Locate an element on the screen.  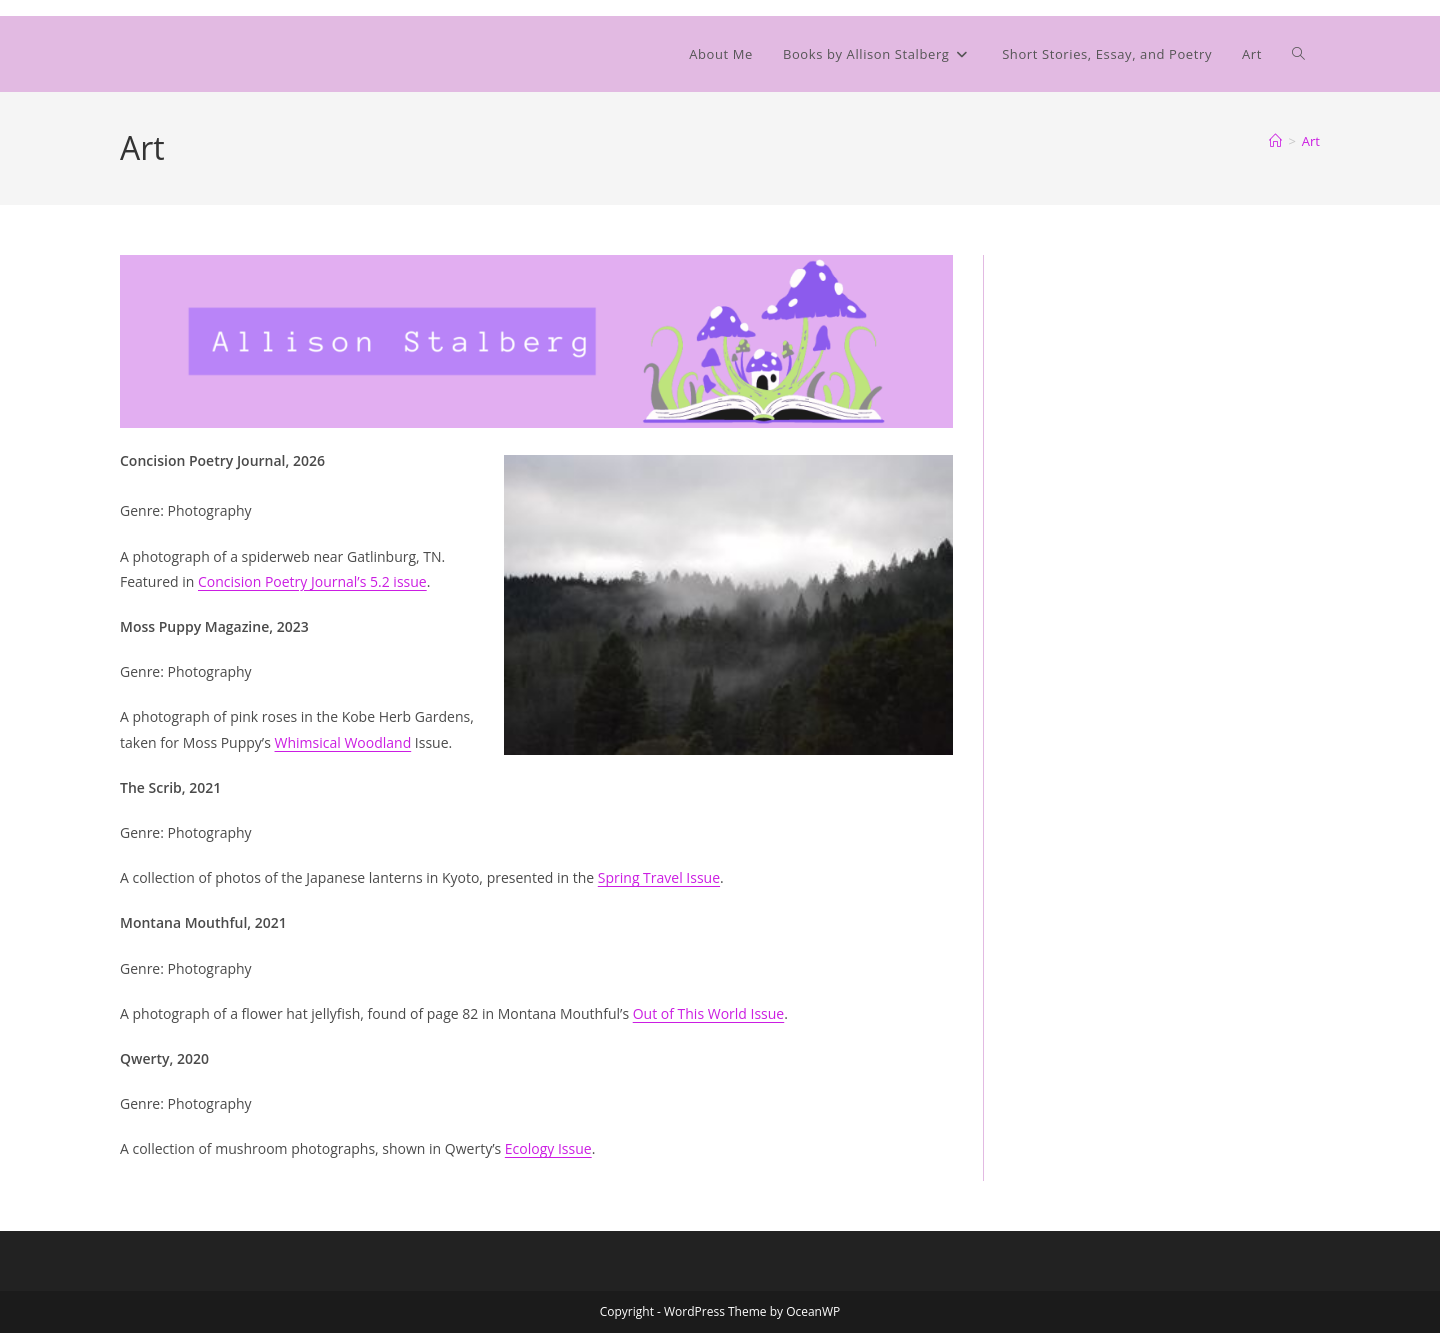
Concision Poetry Journal’s 5.2 issue is located at coordinates (312, 581).